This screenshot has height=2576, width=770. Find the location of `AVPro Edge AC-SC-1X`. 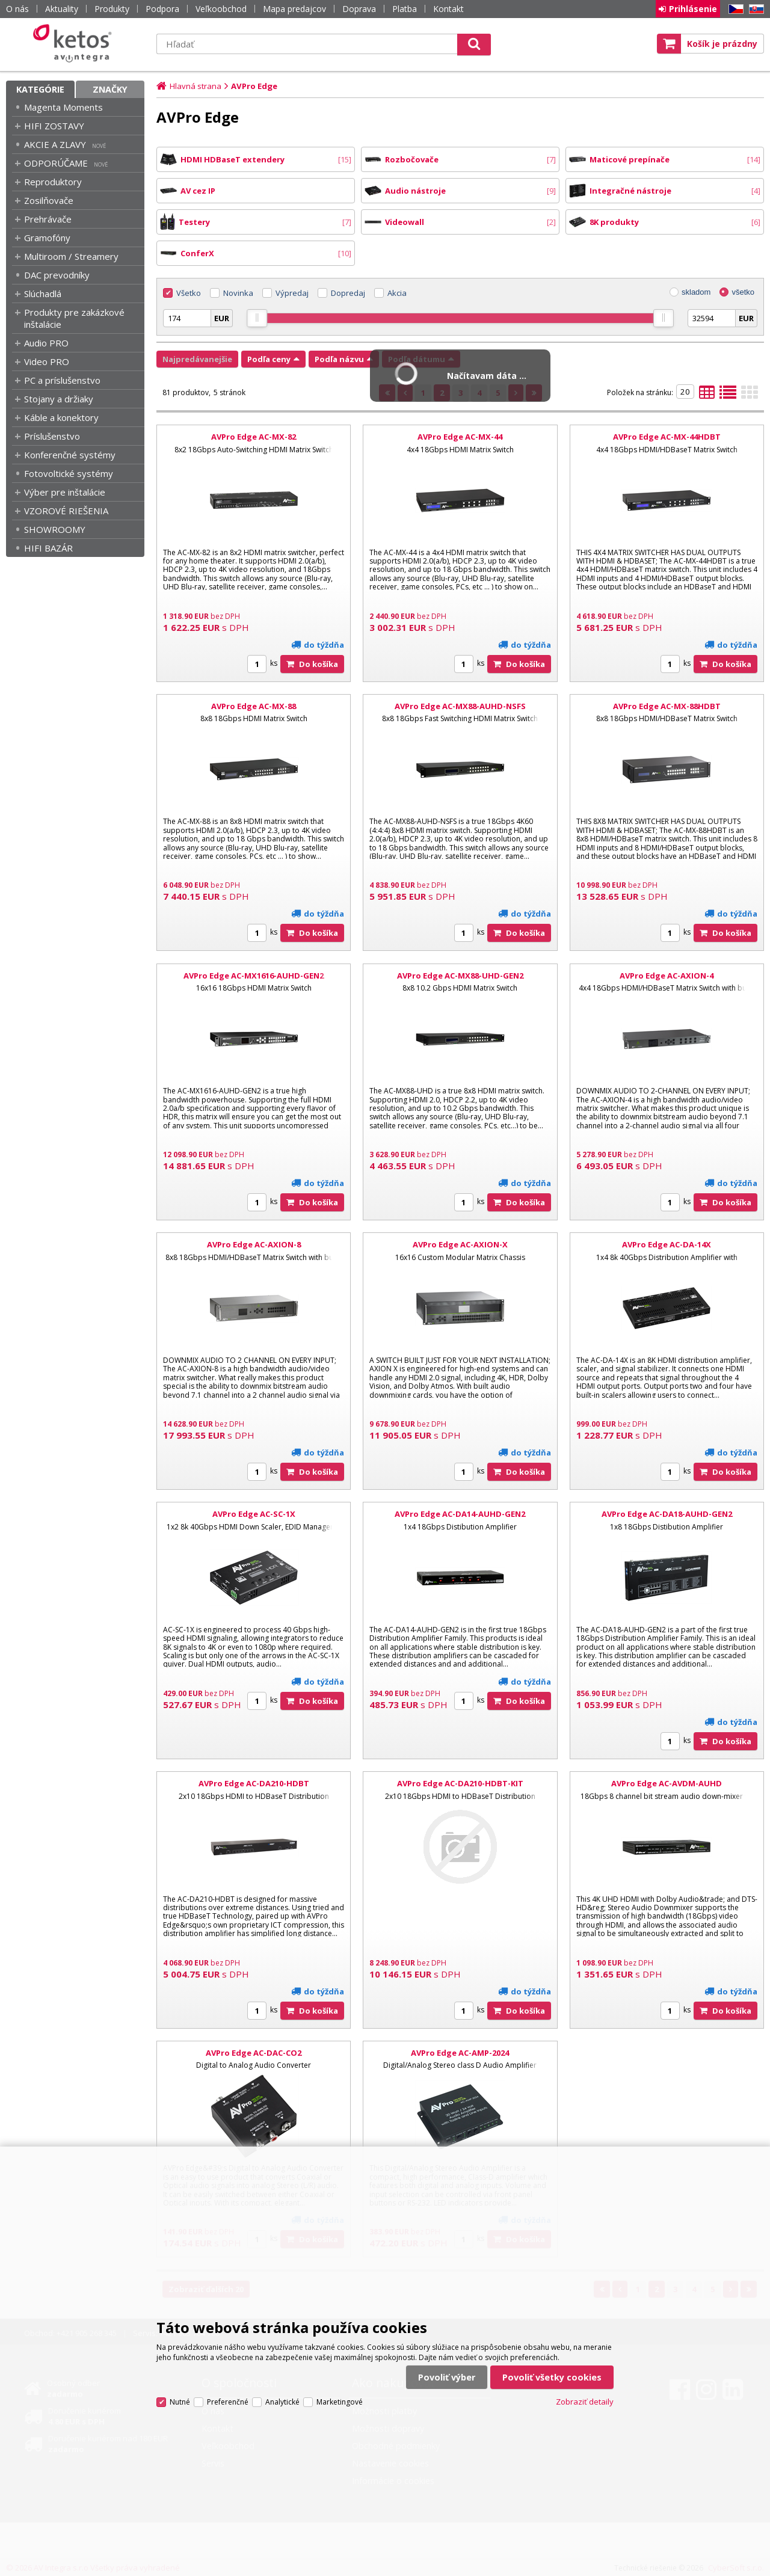

AVPro Edge AC-SC-1X is located at coordinates (253, 1513).